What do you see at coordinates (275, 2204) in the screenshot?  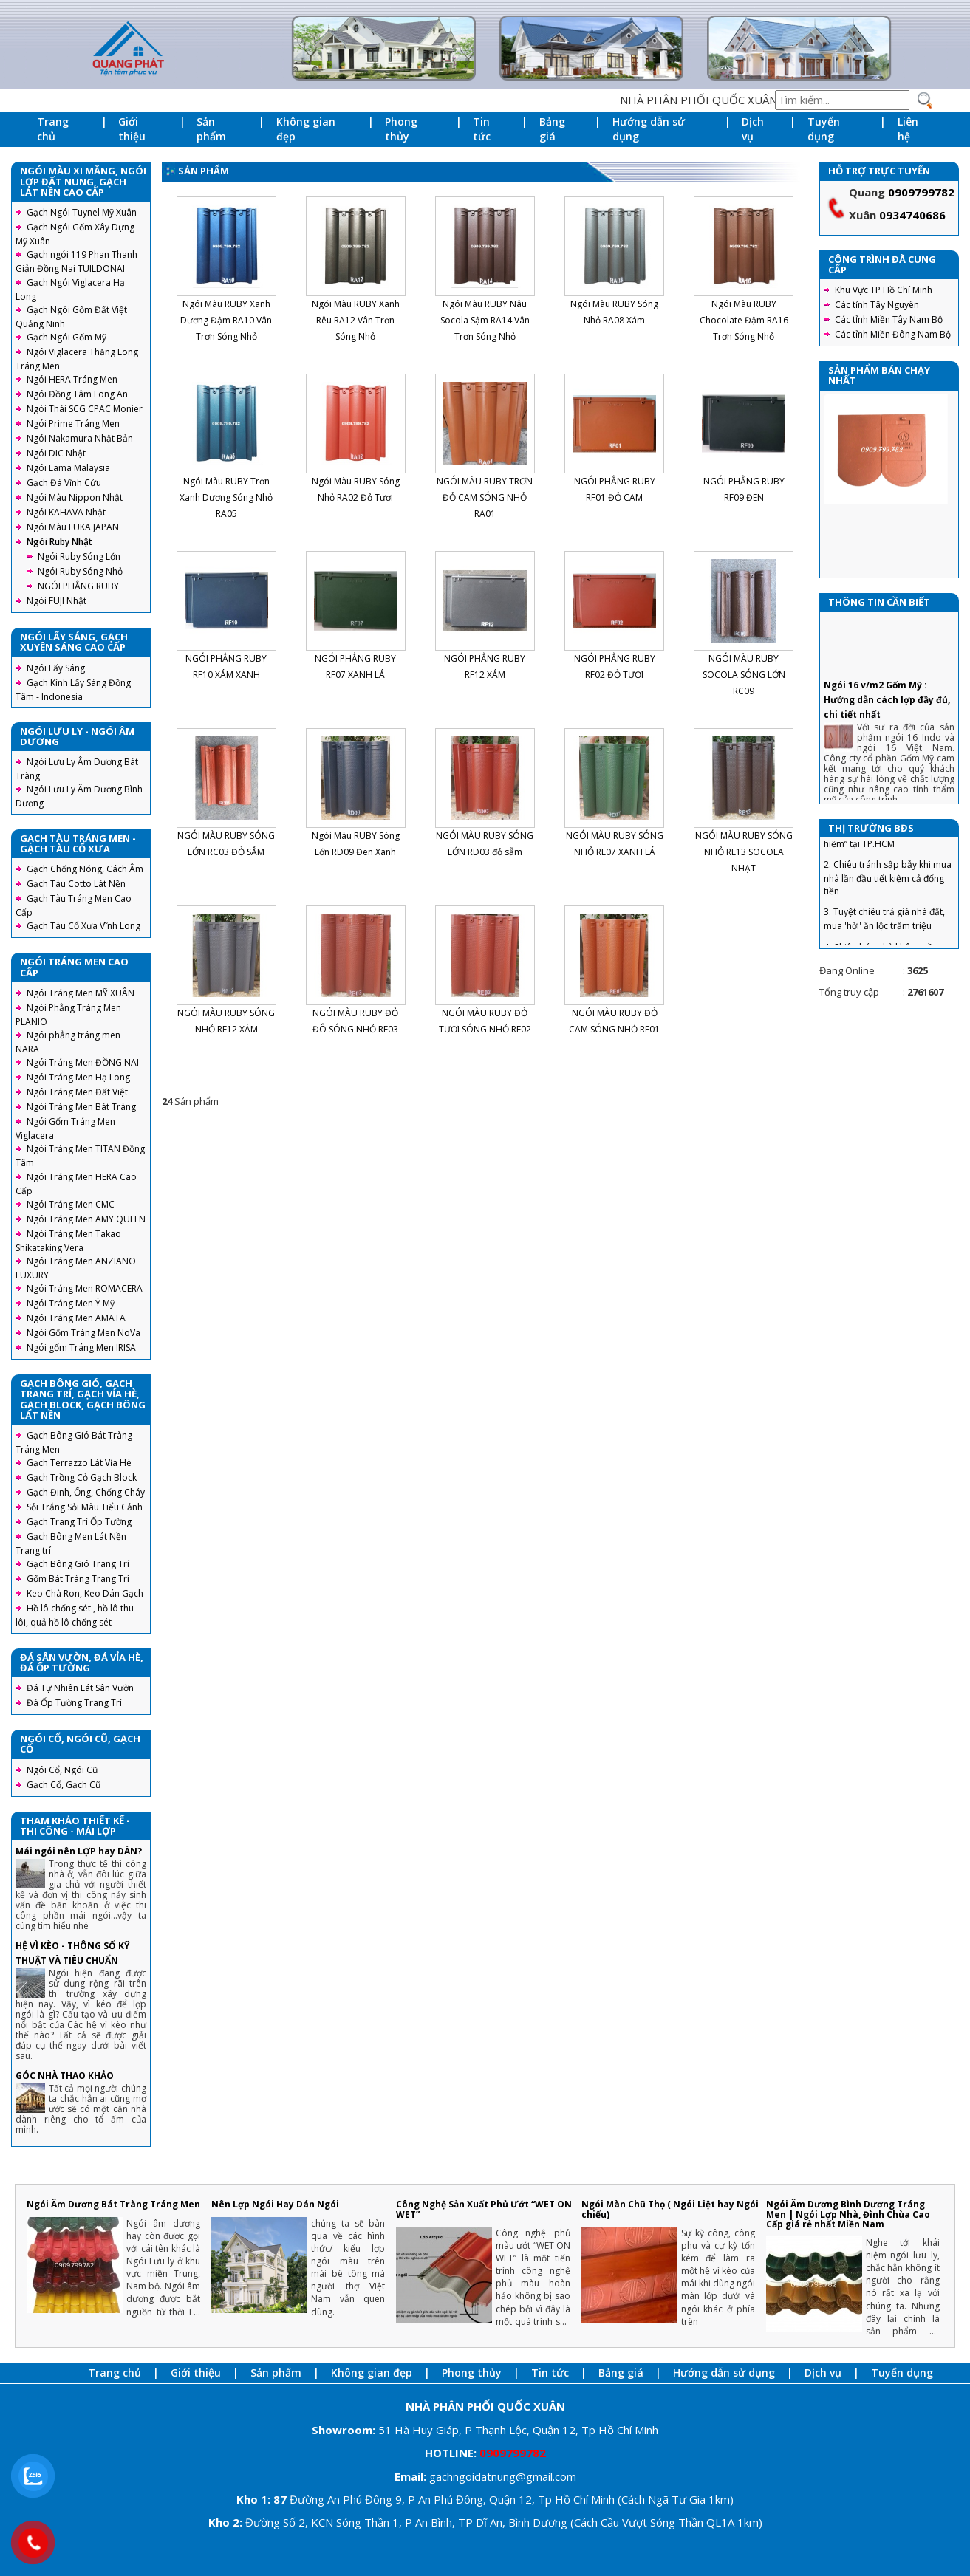 I see `Nên Lợp Ngói Hay Dán Ngói` at bounding box center [275, 2204].